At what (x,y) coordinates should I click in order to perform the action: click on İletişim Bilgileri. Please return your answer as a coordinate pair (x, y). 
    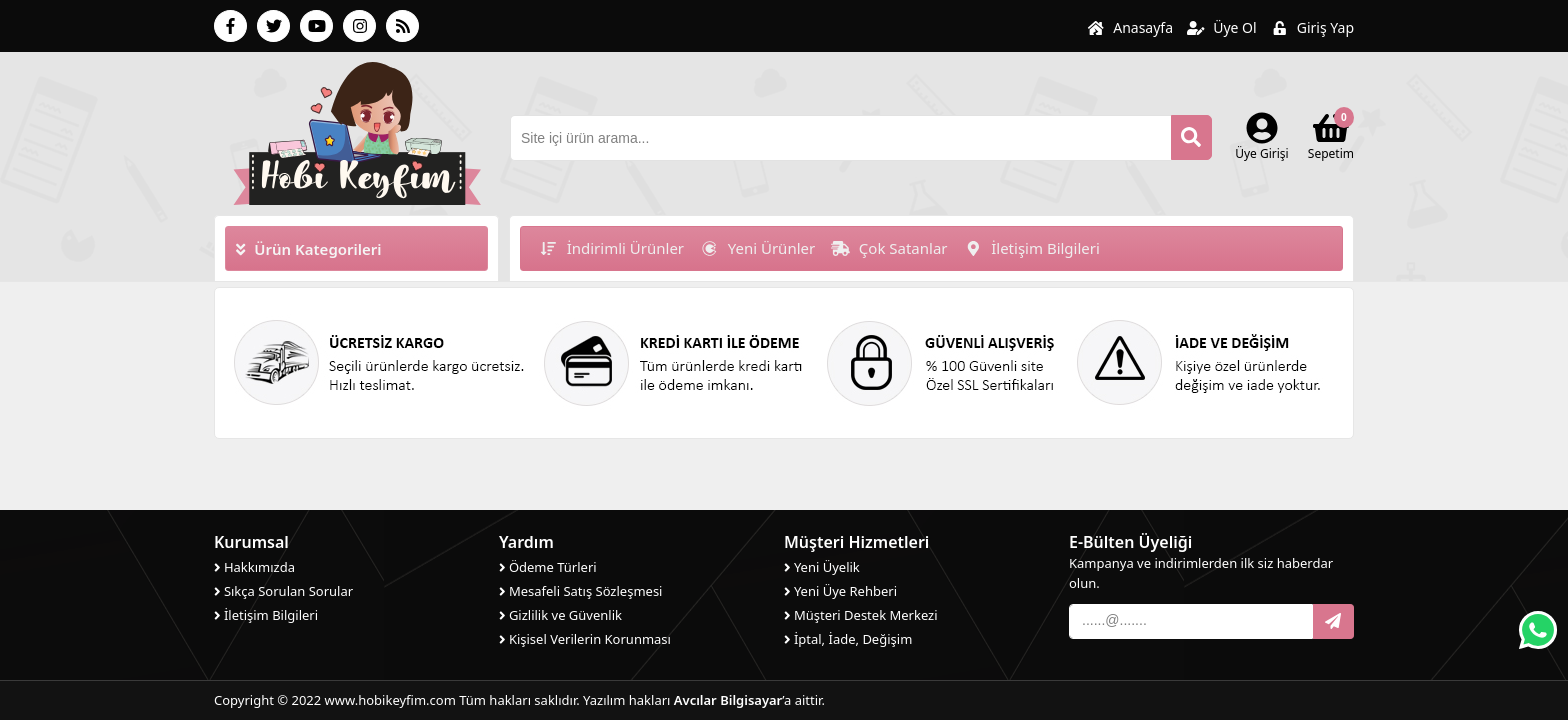
    Looking at the image, I should click on (1032, 248).